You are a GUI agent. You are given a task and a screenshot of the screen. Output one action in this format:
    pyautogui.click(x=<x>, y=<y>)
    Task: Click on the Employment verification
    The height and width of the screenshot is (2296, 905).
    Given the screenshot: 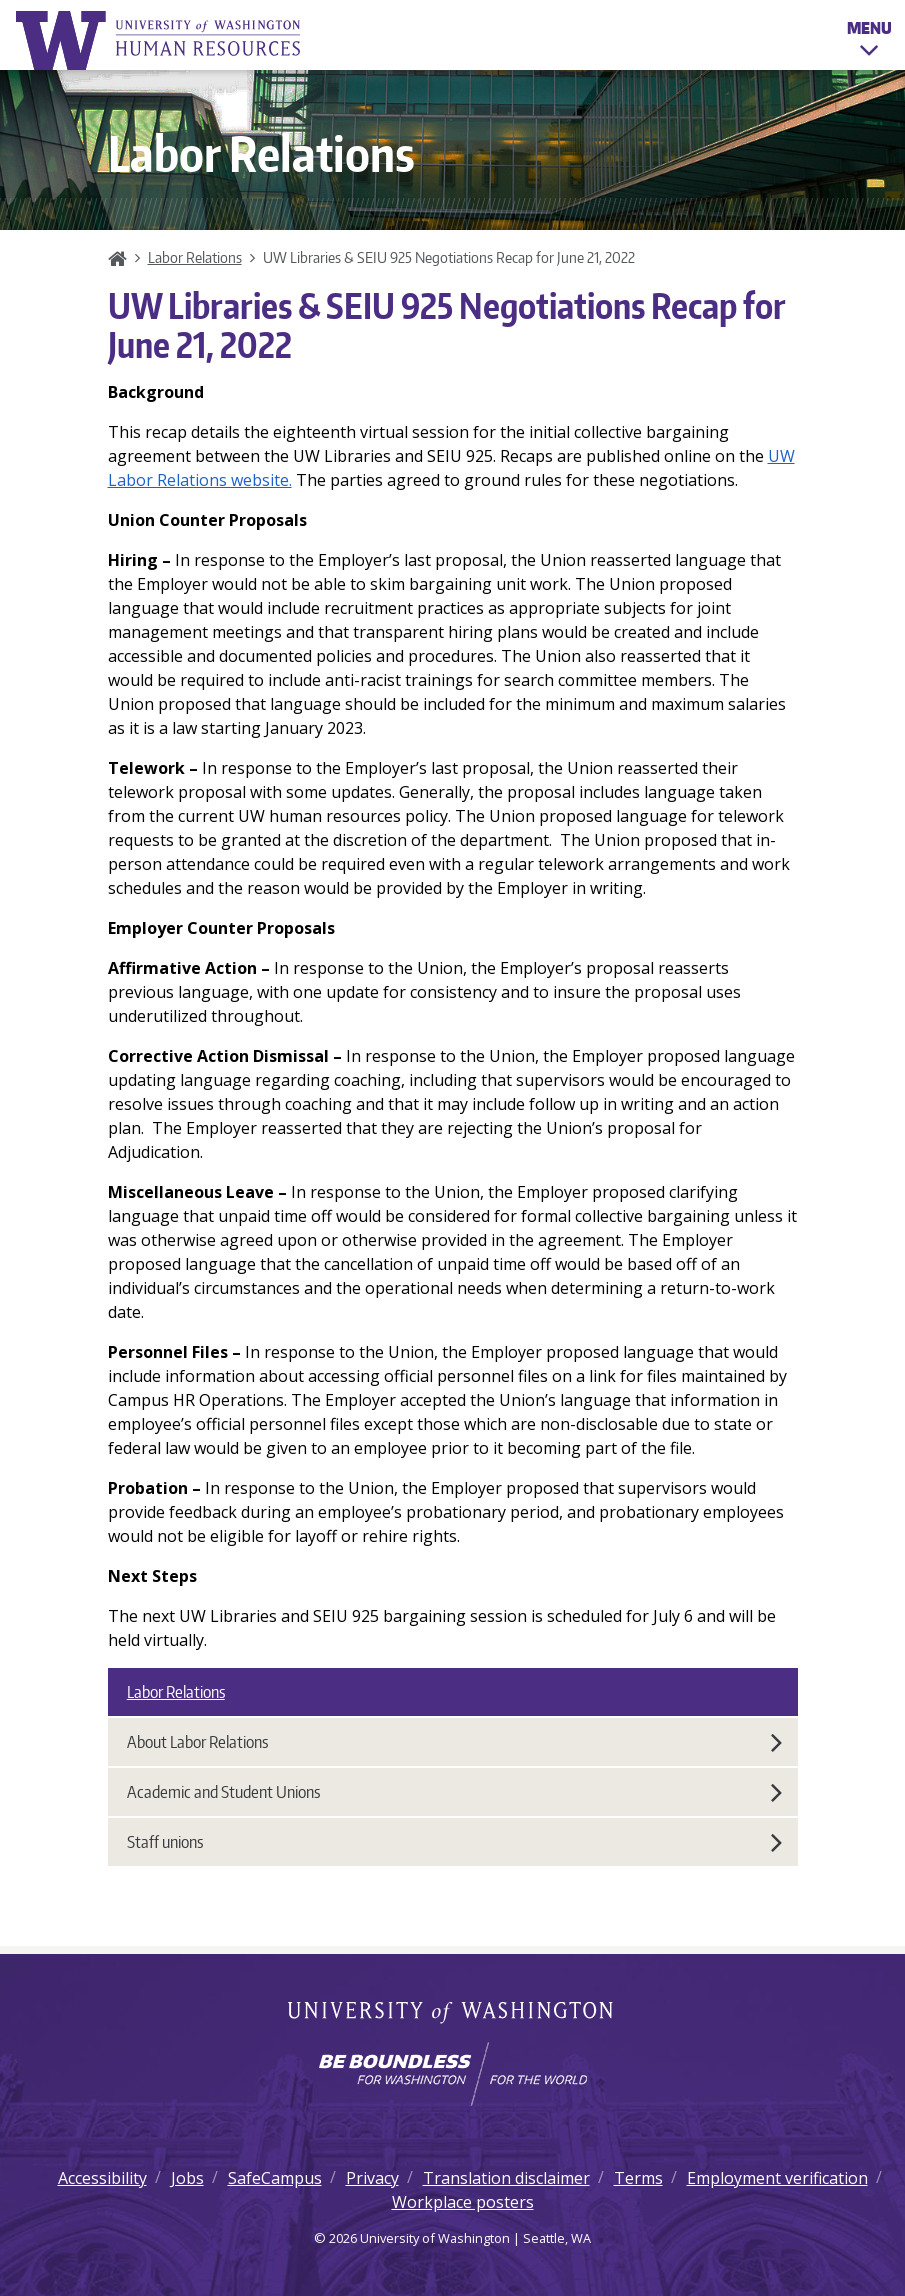 What is the action you would take?
    pyautogui.click(x=777, y=2178)
    